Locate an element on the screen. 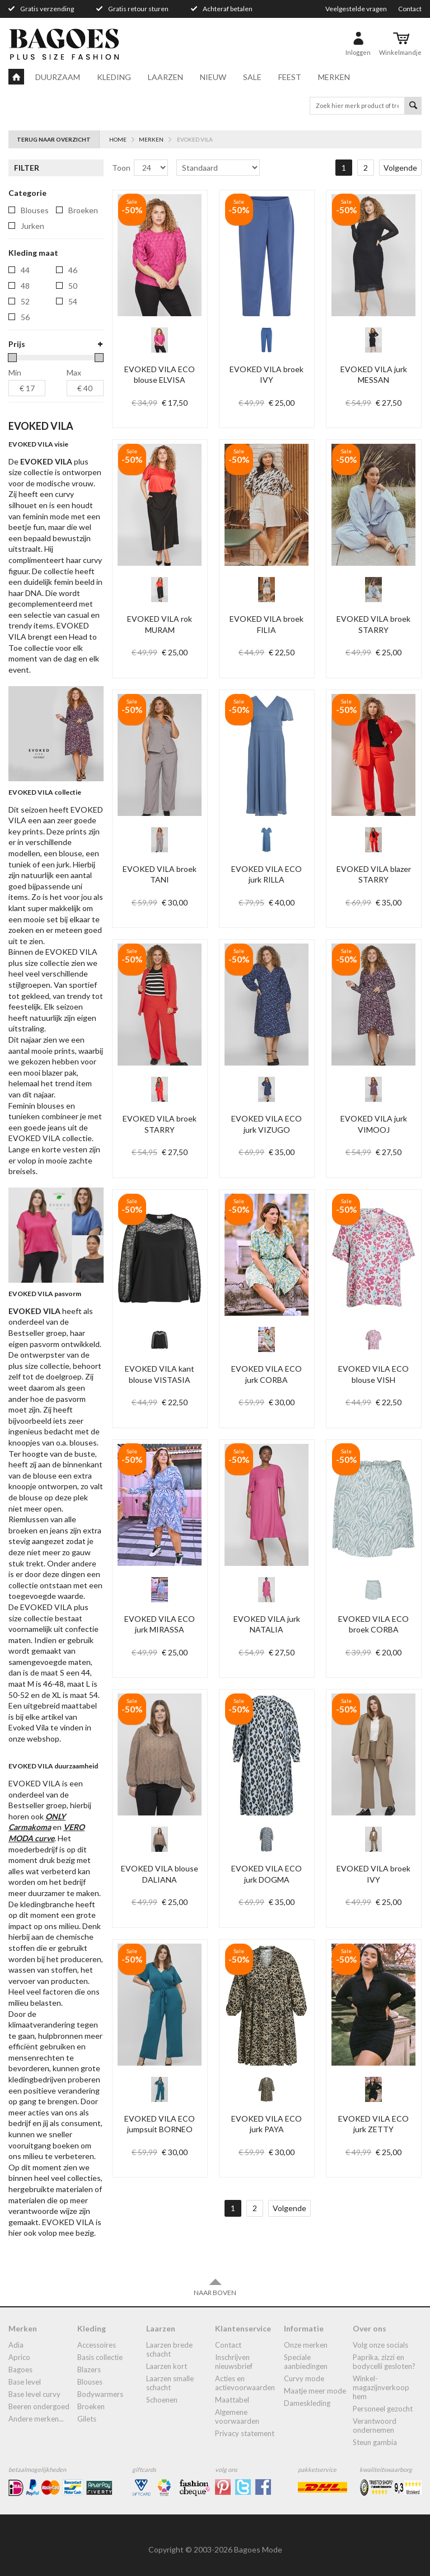 The image size is (430, 2576). Laarzen kort is located at coordinates (166, 2366).